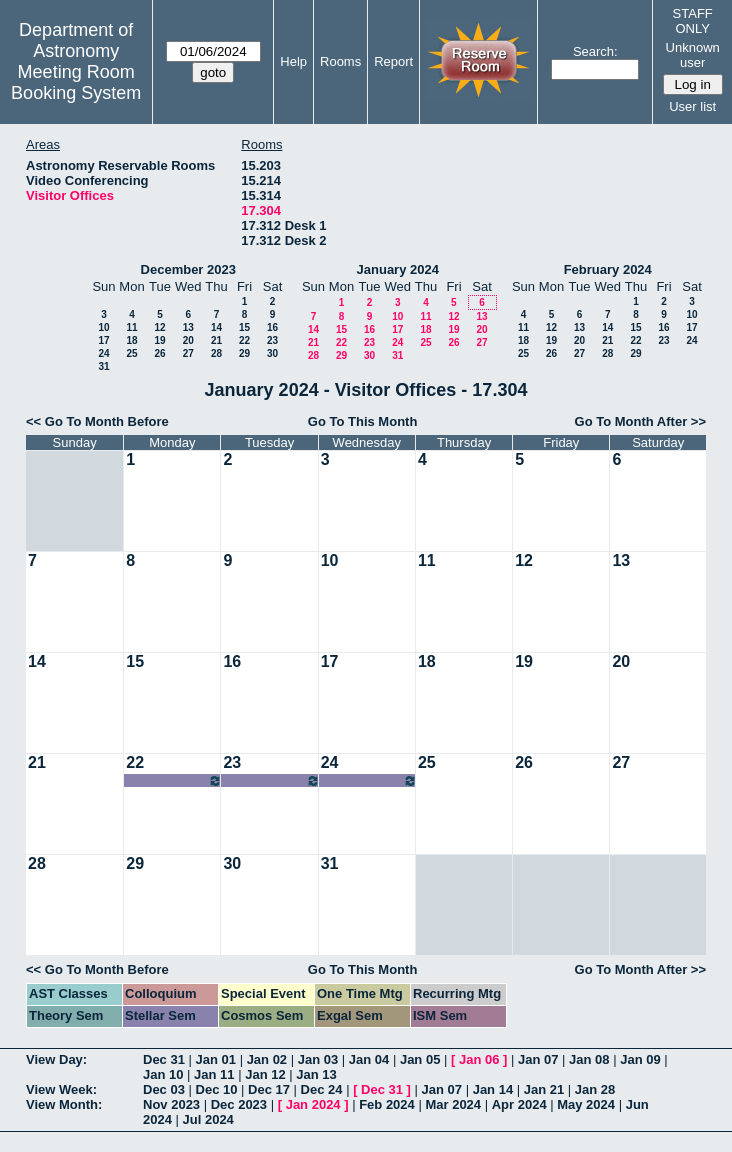 The width and height of the screenshot is (732, 1152). I want to click on 07:00am~09:00pm Jesse Han, so click(174, 780).